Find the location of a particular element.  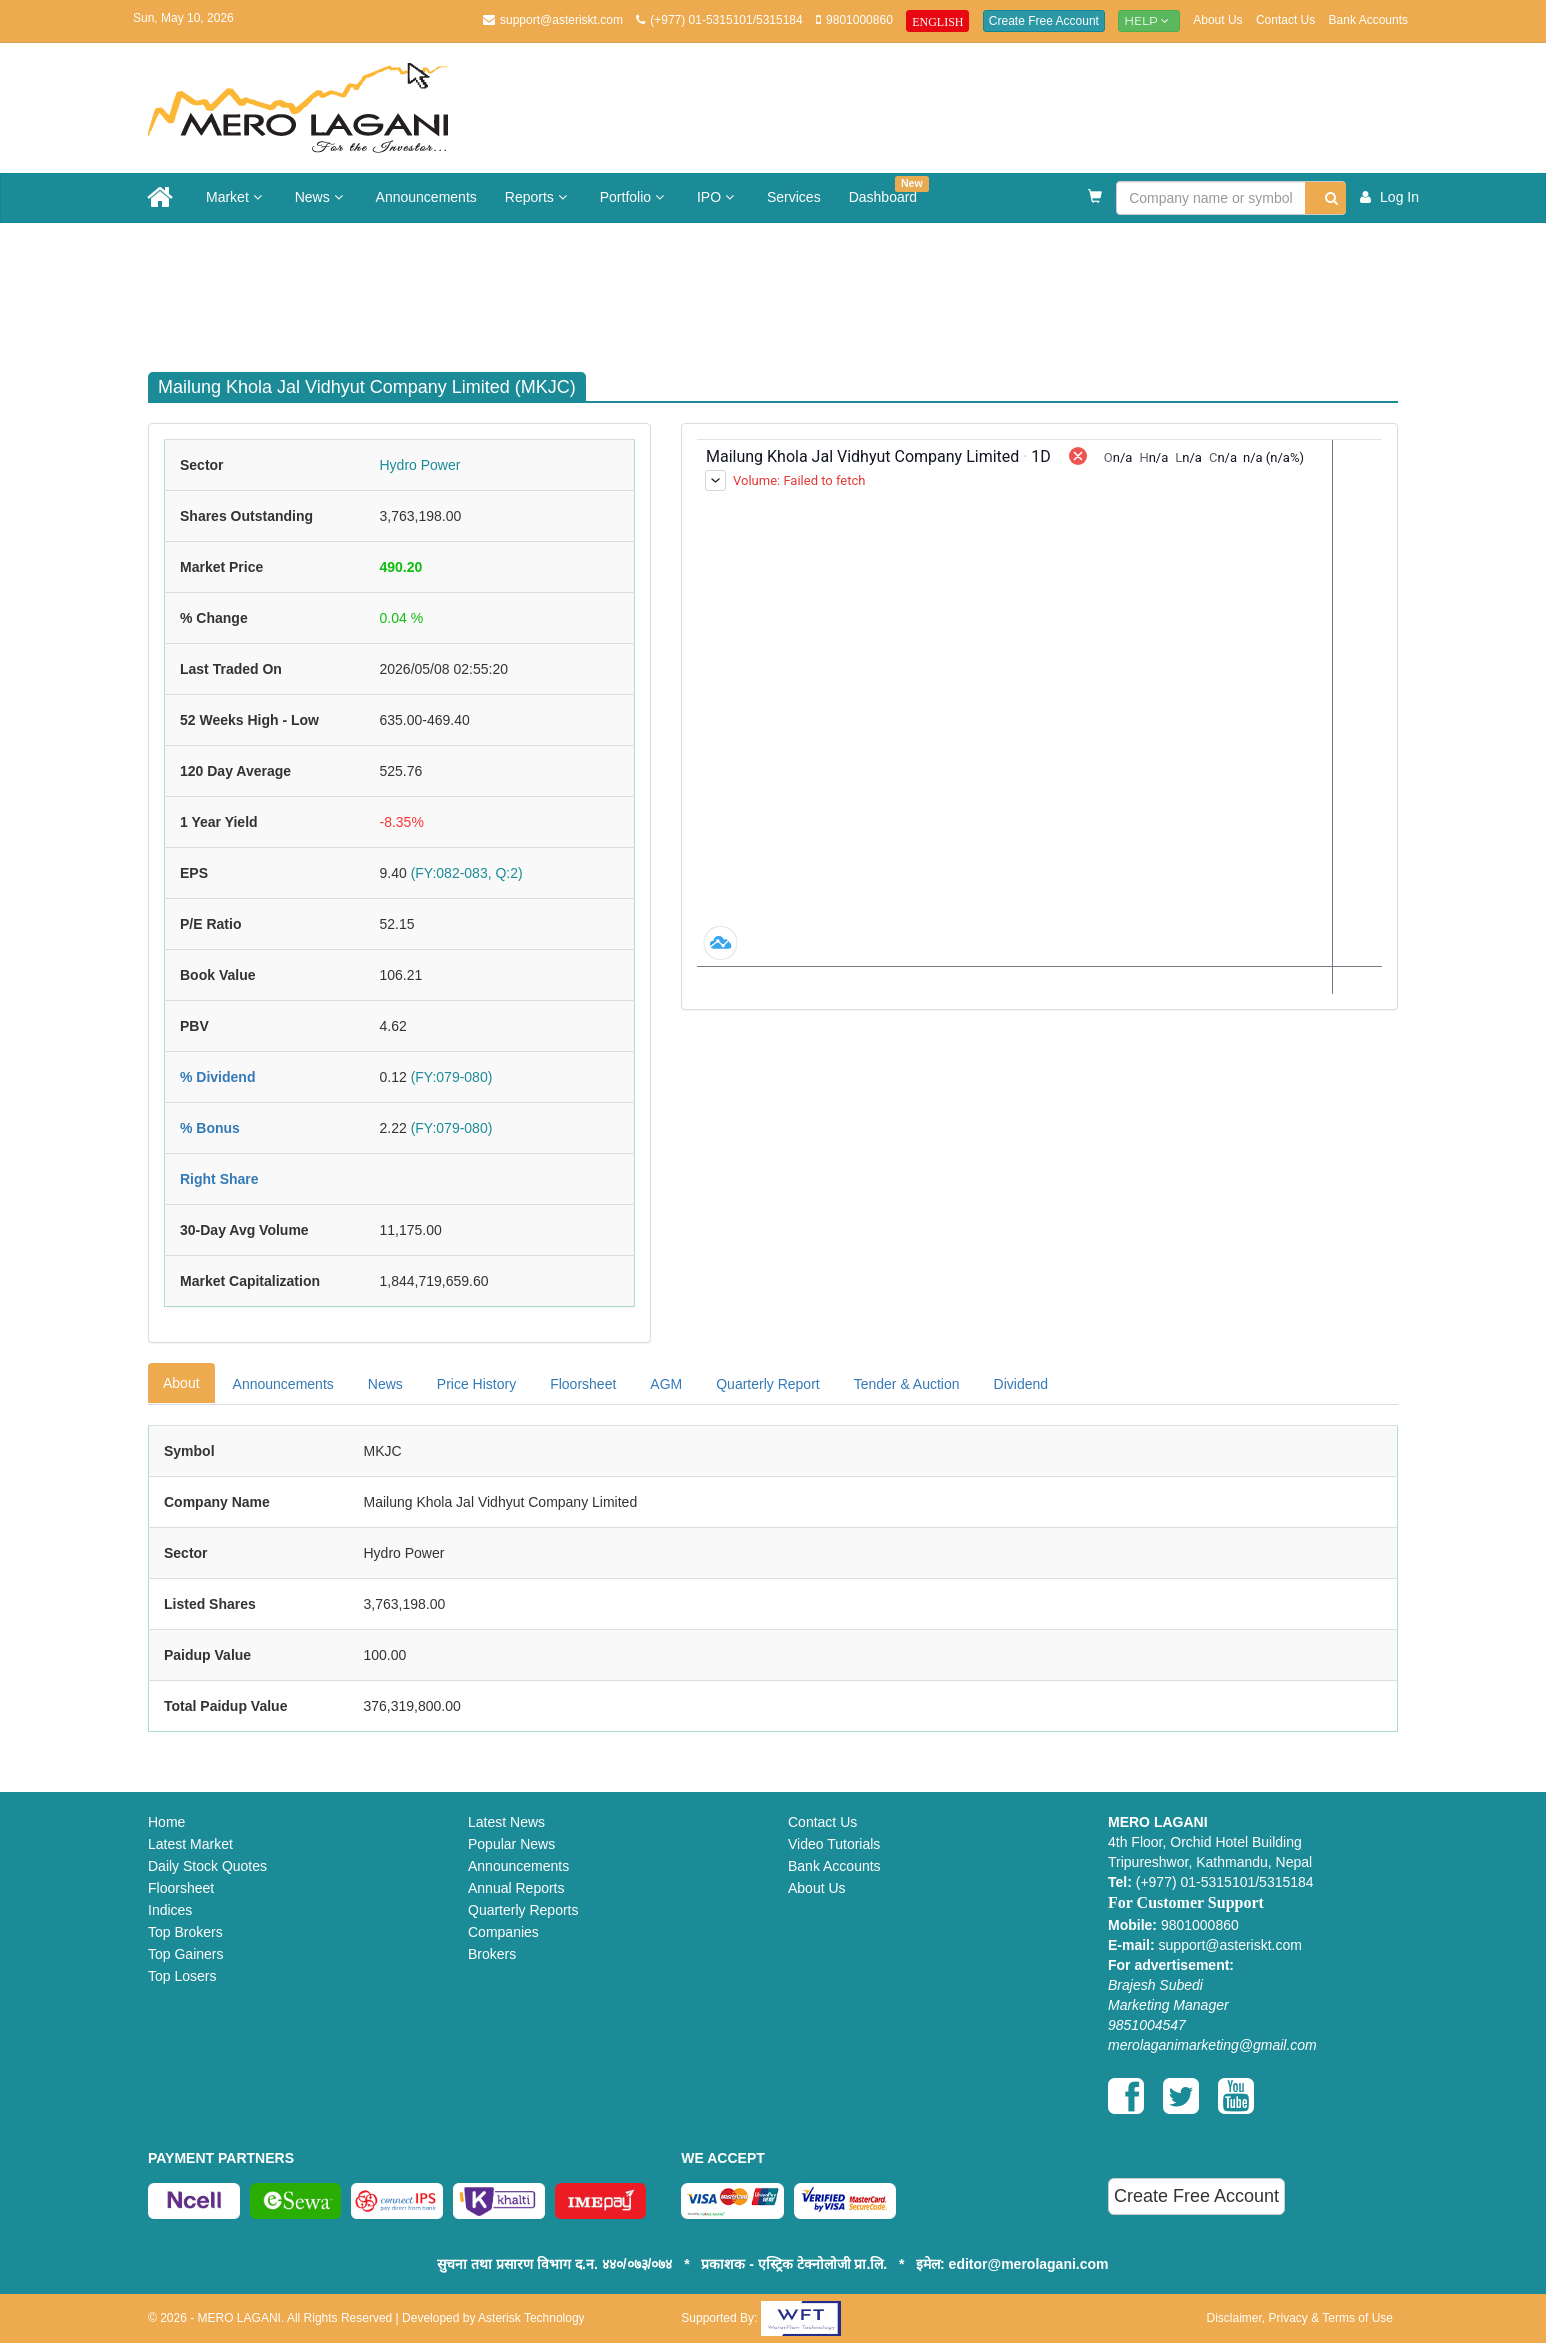

Market is located at coordinates (236, 197).